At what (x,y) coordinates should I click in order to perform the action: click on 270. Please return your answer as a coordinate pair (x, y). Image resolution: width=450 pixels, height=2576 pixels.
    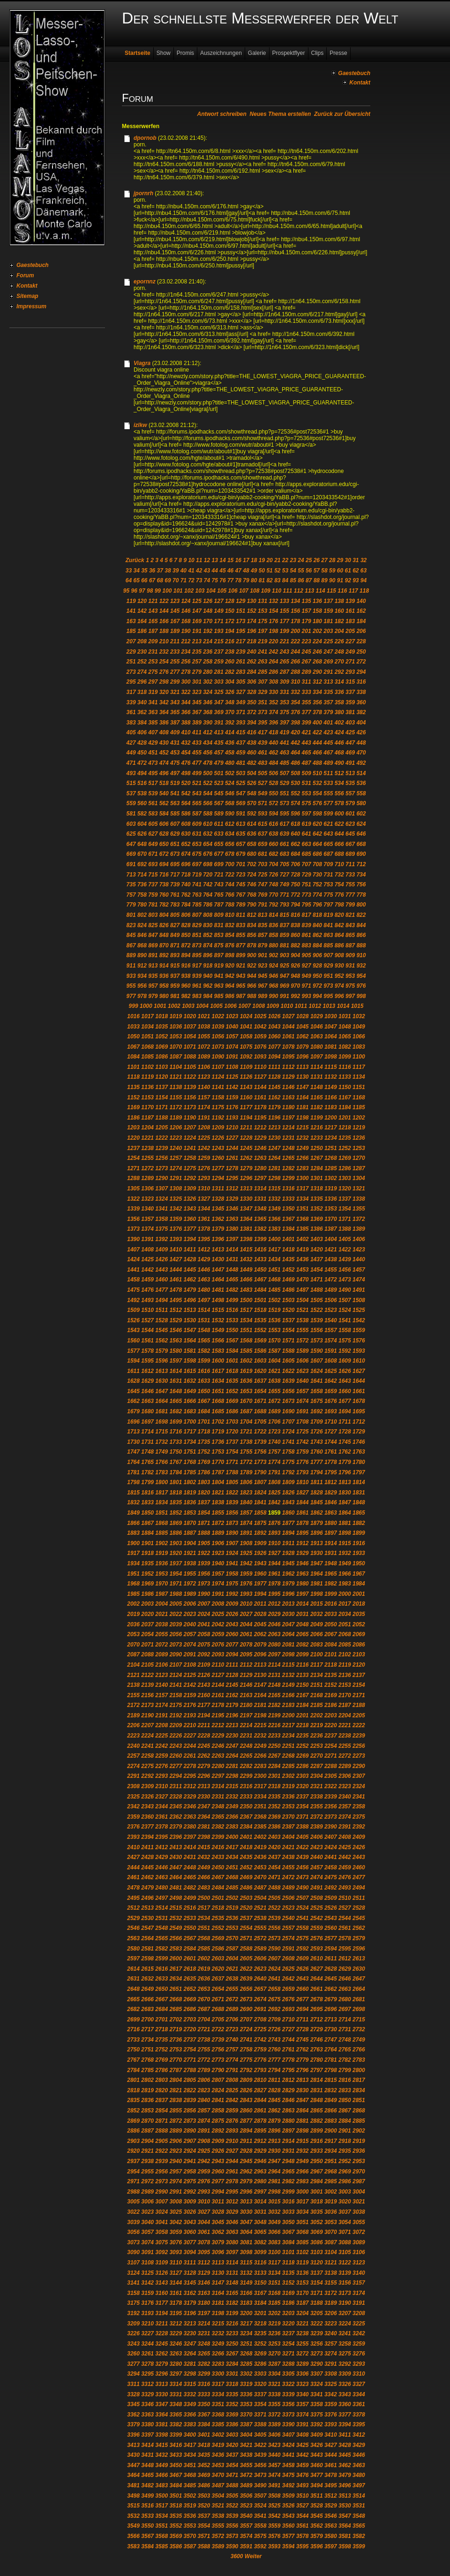
    Looking at the image, I should click on (339, 661).